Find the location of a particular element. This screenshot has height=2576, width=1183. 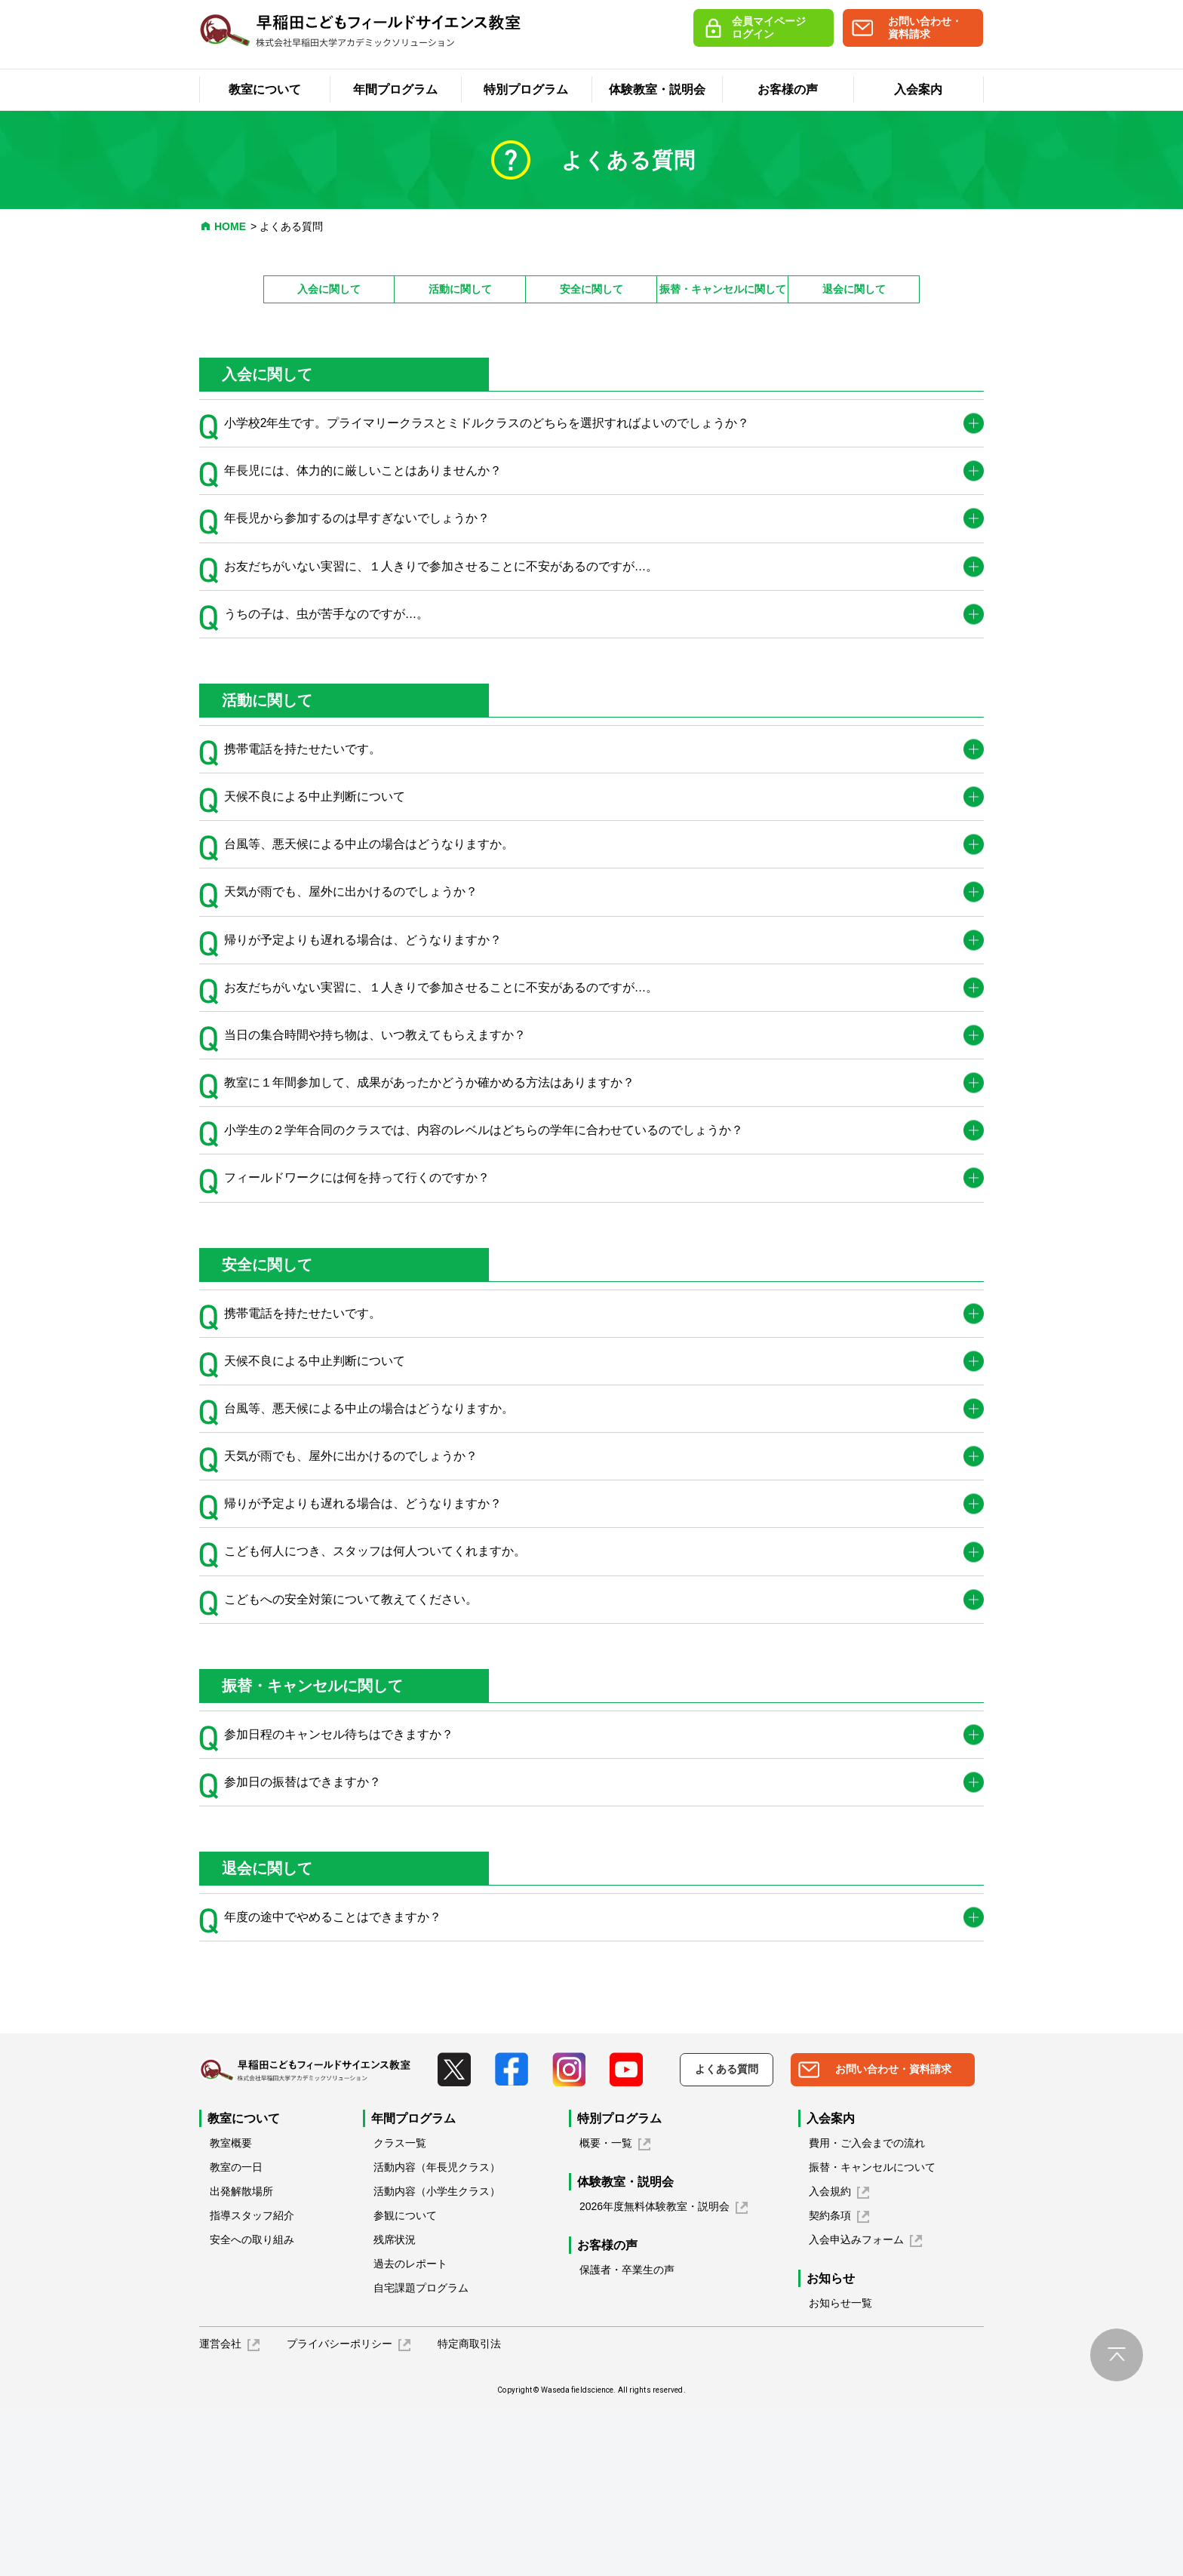

お問い合わせ・資料請求 is located at coordinates (925, 27).